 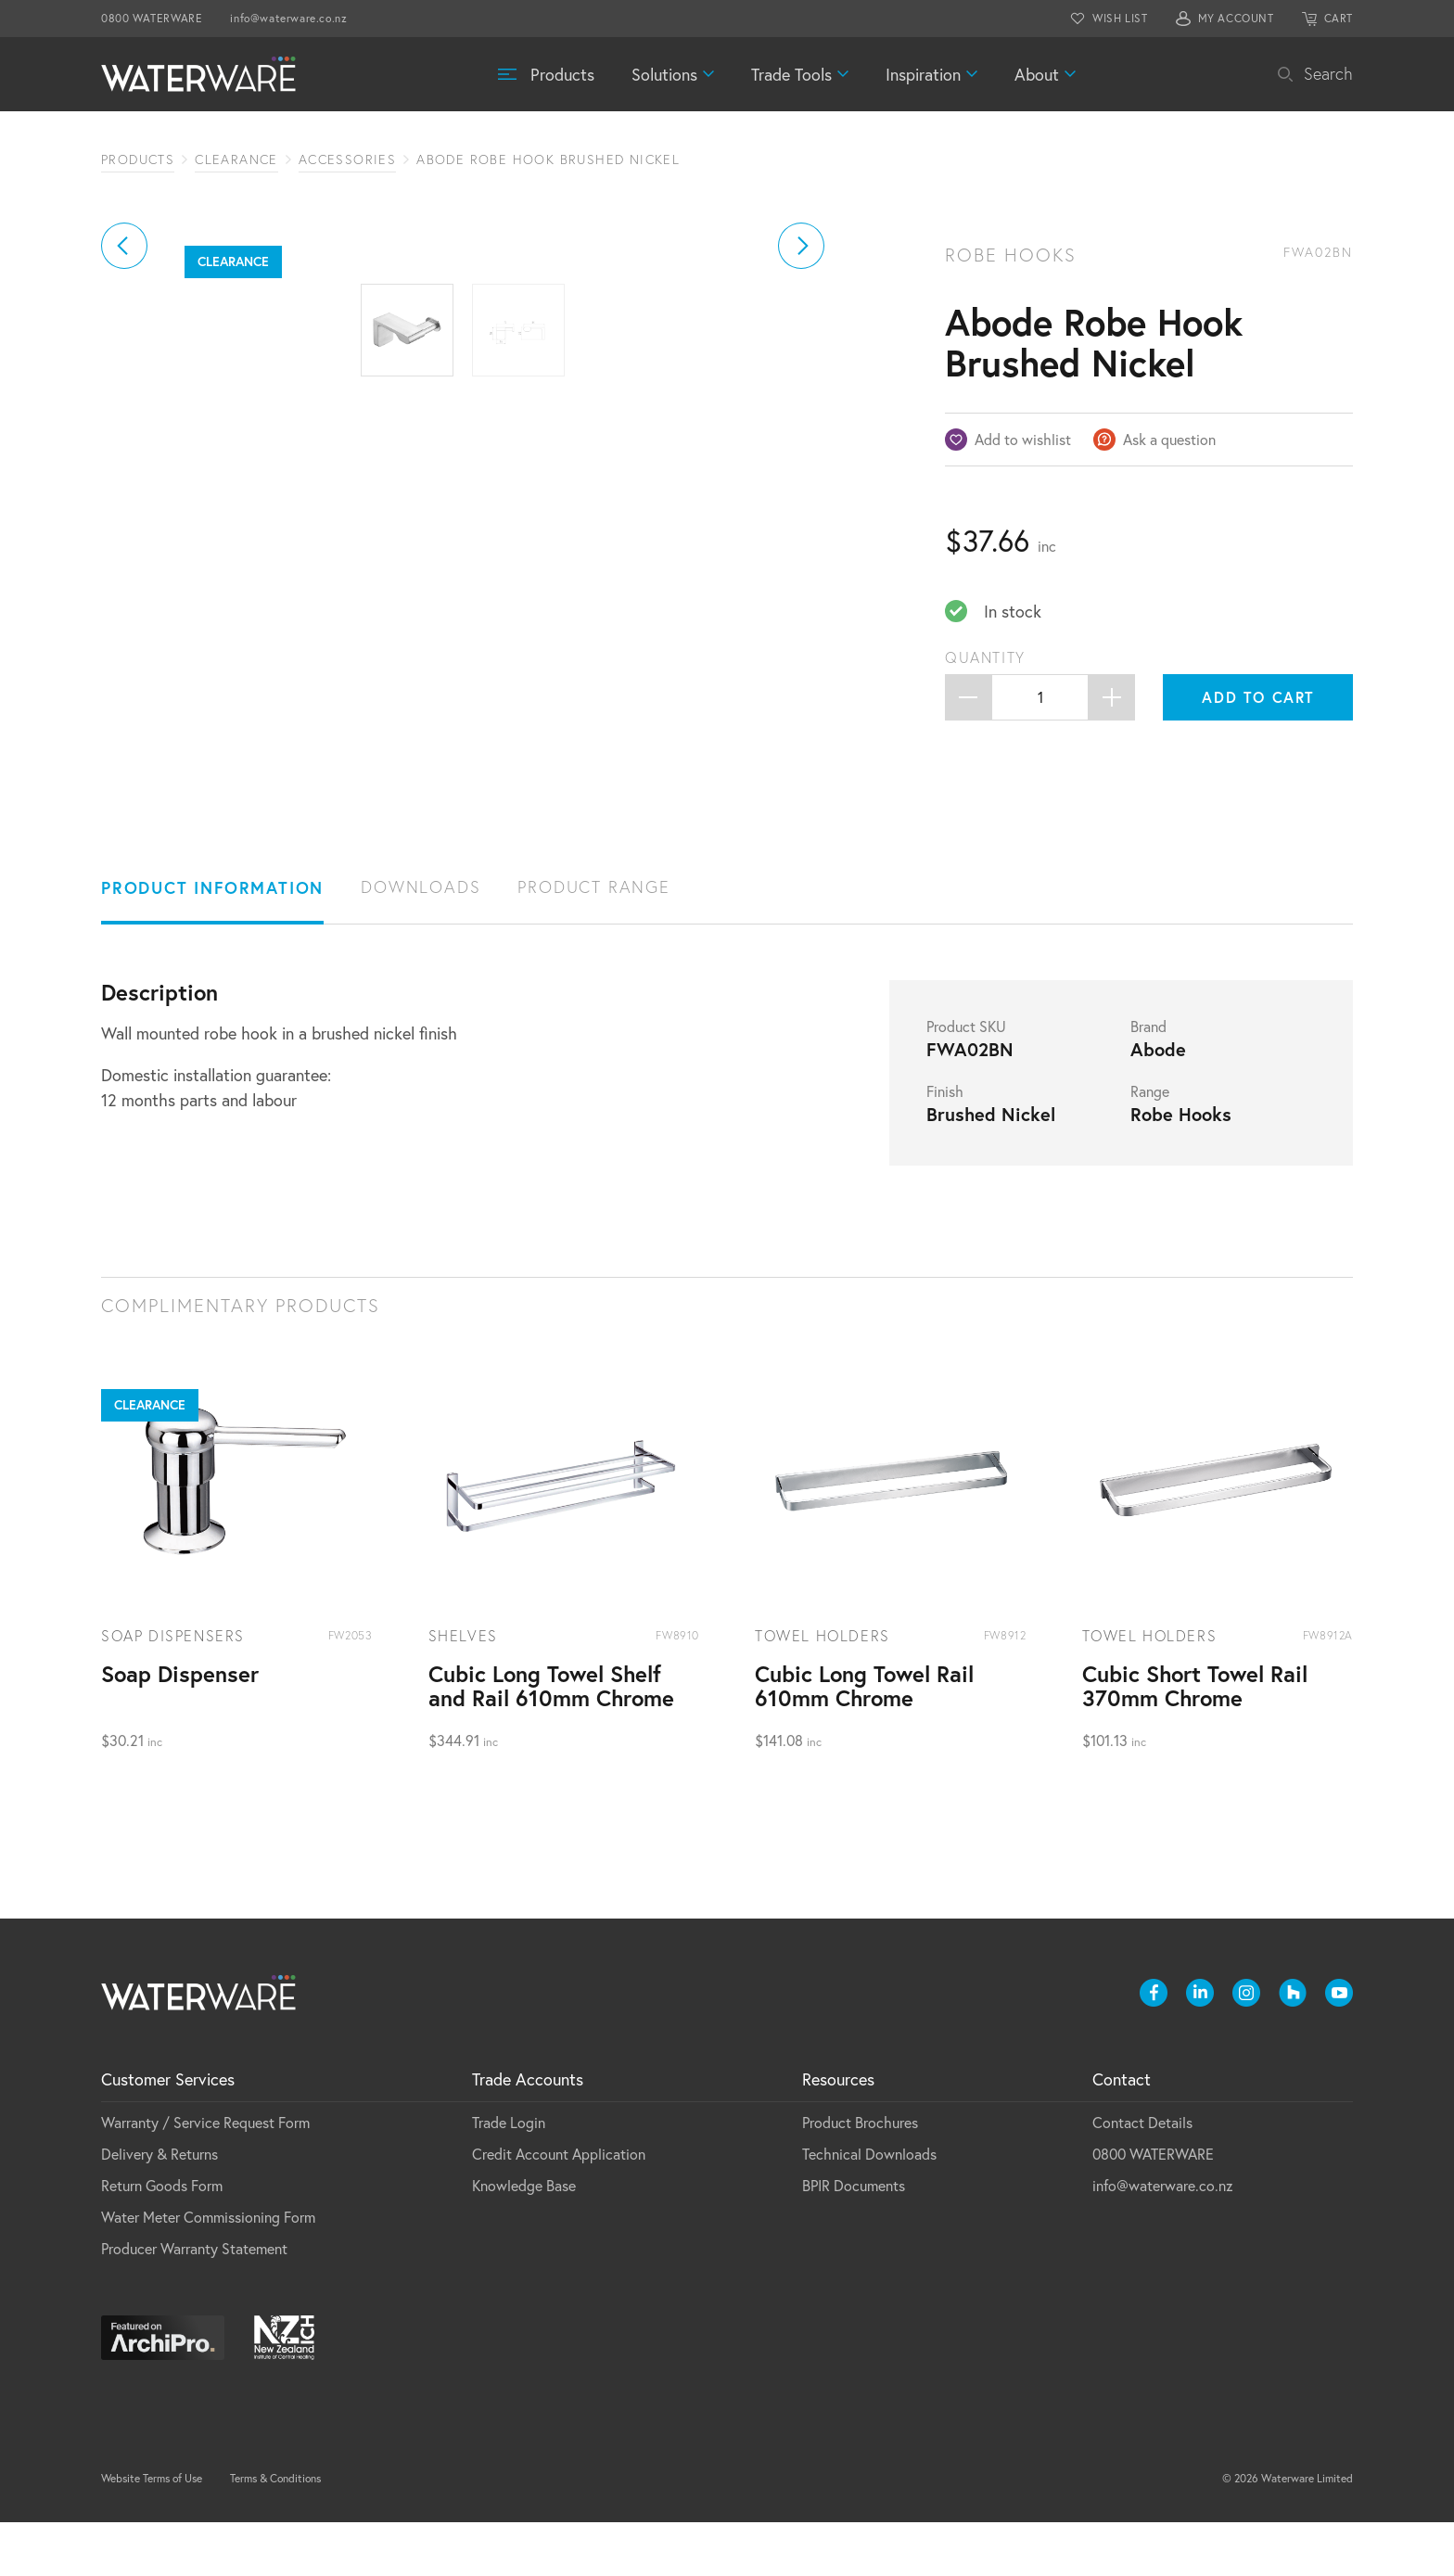 I want to click on Return Goods Form, so click(x=162, y=2239).